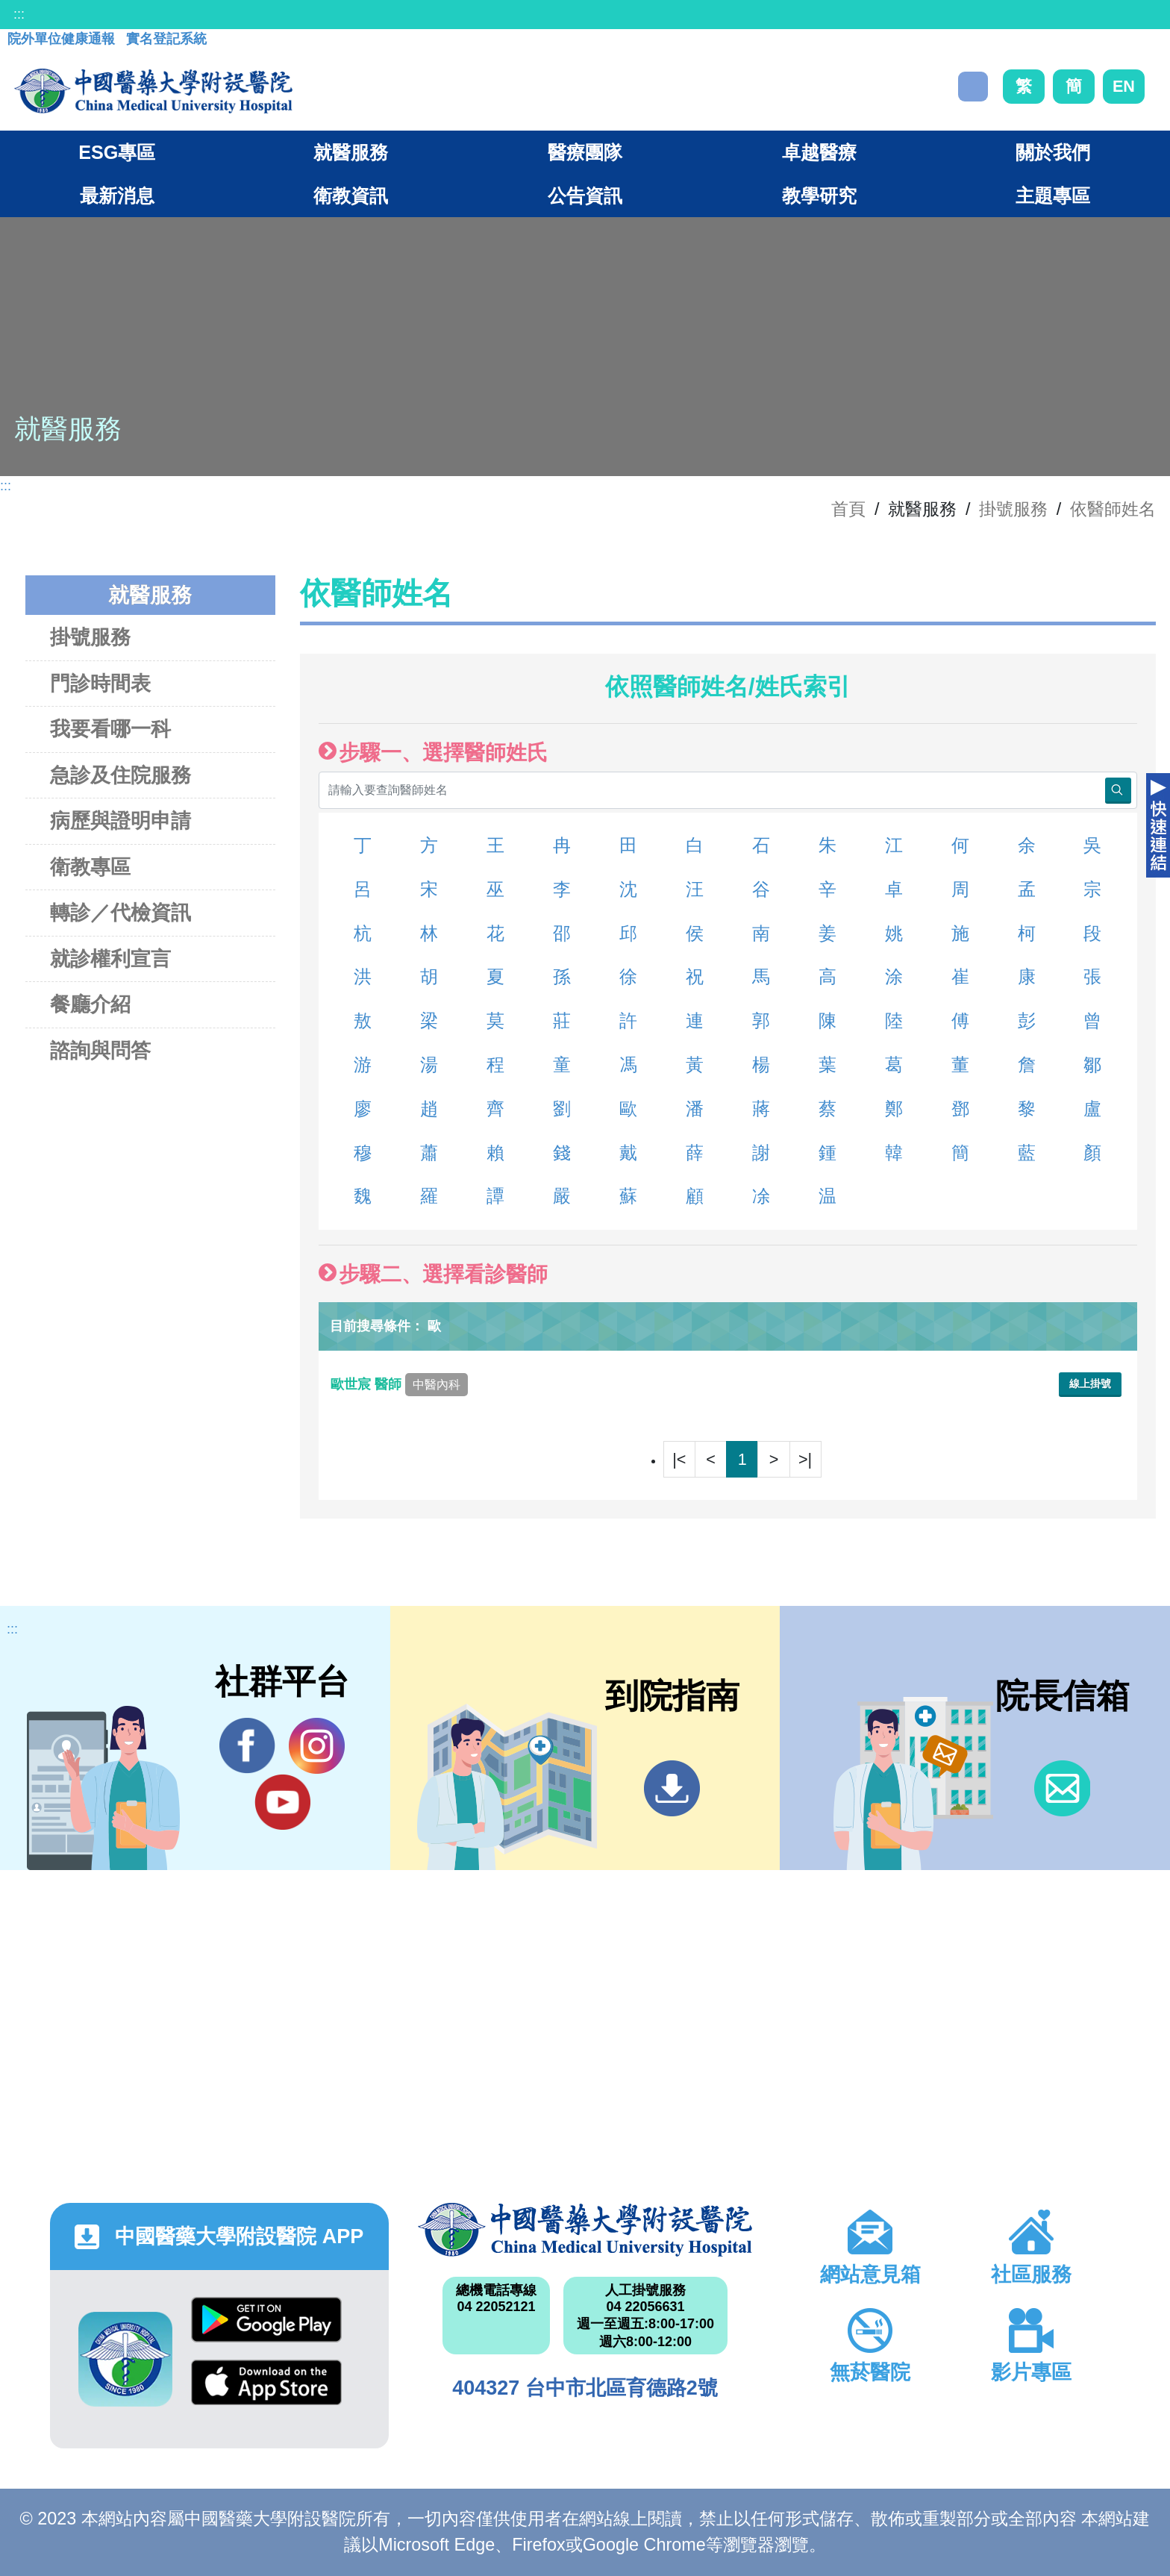 The image size is (1170, 2576). Describe the element at coordinates (679, 1459) in the screenshot. I see `|<` at that location.